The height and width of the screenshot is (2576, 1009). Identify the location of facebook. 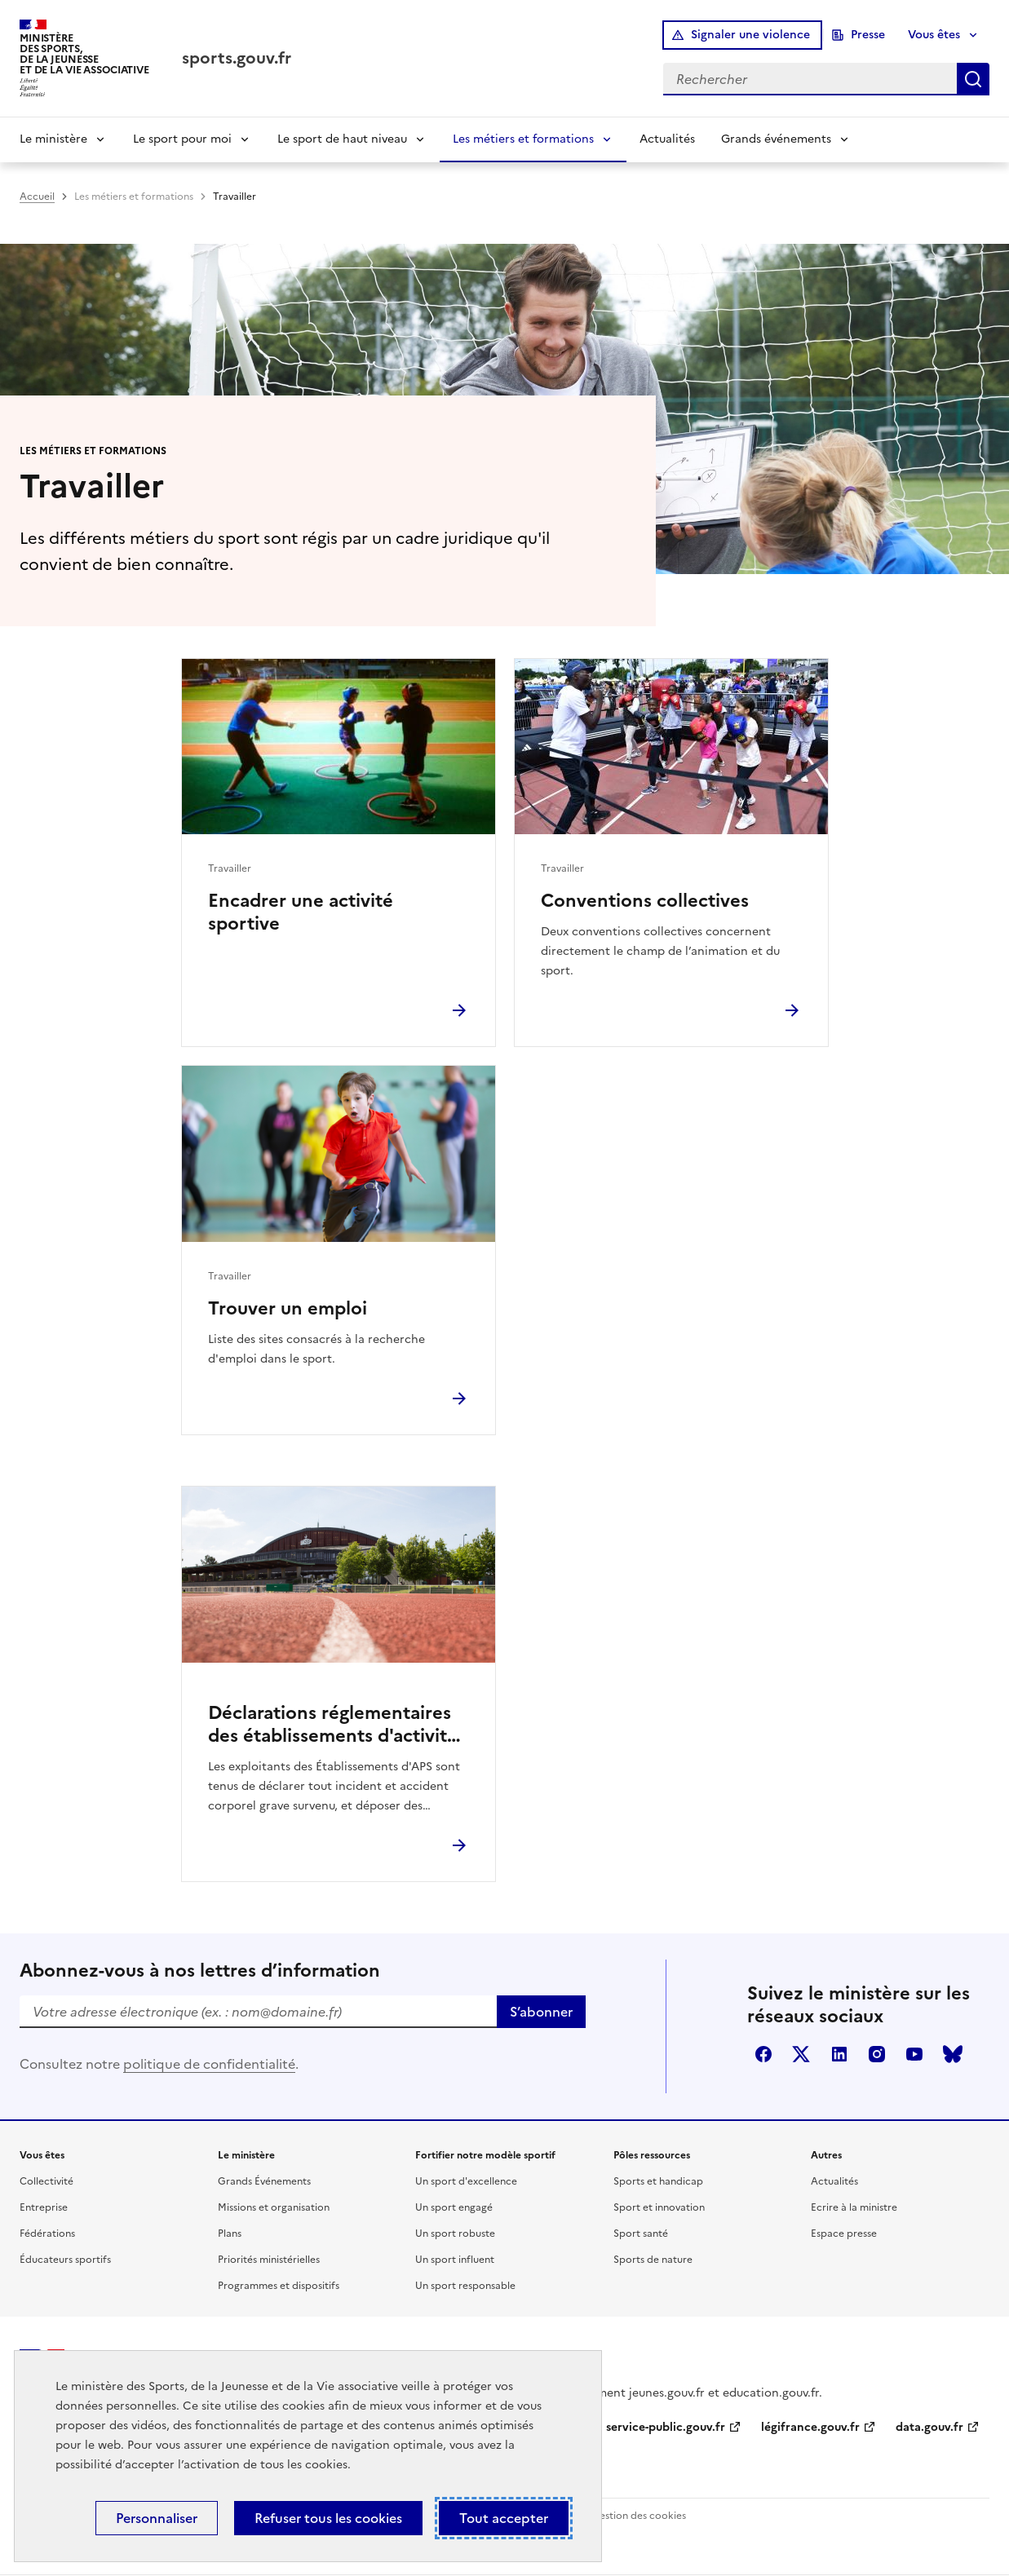
(763, 2054).